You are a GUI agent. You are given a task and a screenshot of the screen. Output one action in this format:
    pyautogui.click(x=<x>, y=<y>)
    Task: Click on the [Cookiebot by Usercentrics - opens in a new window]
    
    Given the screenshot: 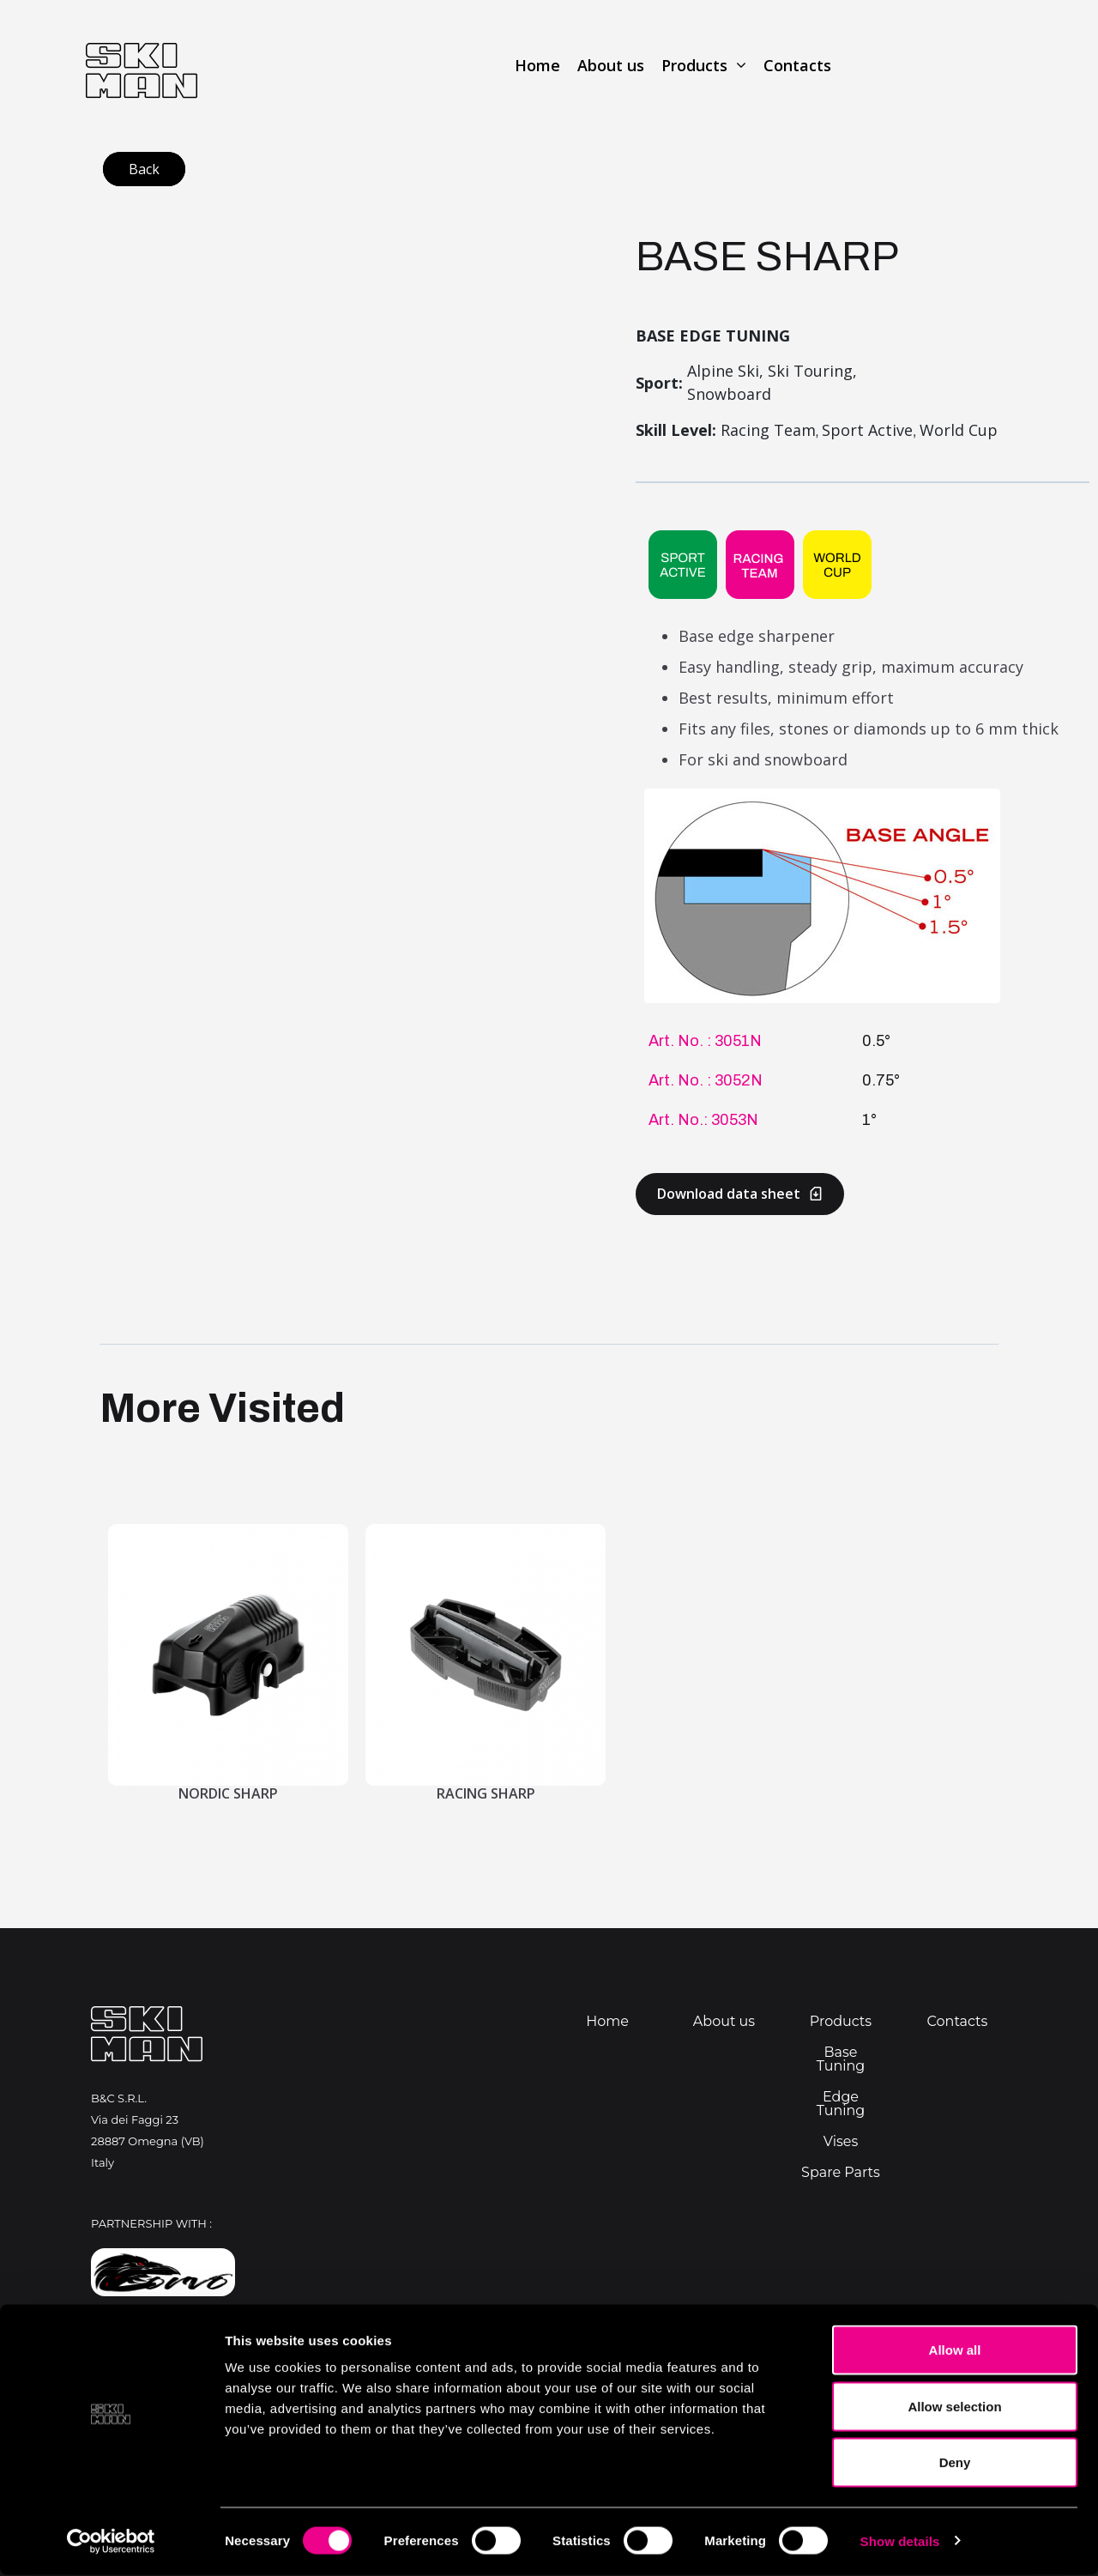 What is the action you would take?
    pyautogui.click(x=111, y=2542)
    